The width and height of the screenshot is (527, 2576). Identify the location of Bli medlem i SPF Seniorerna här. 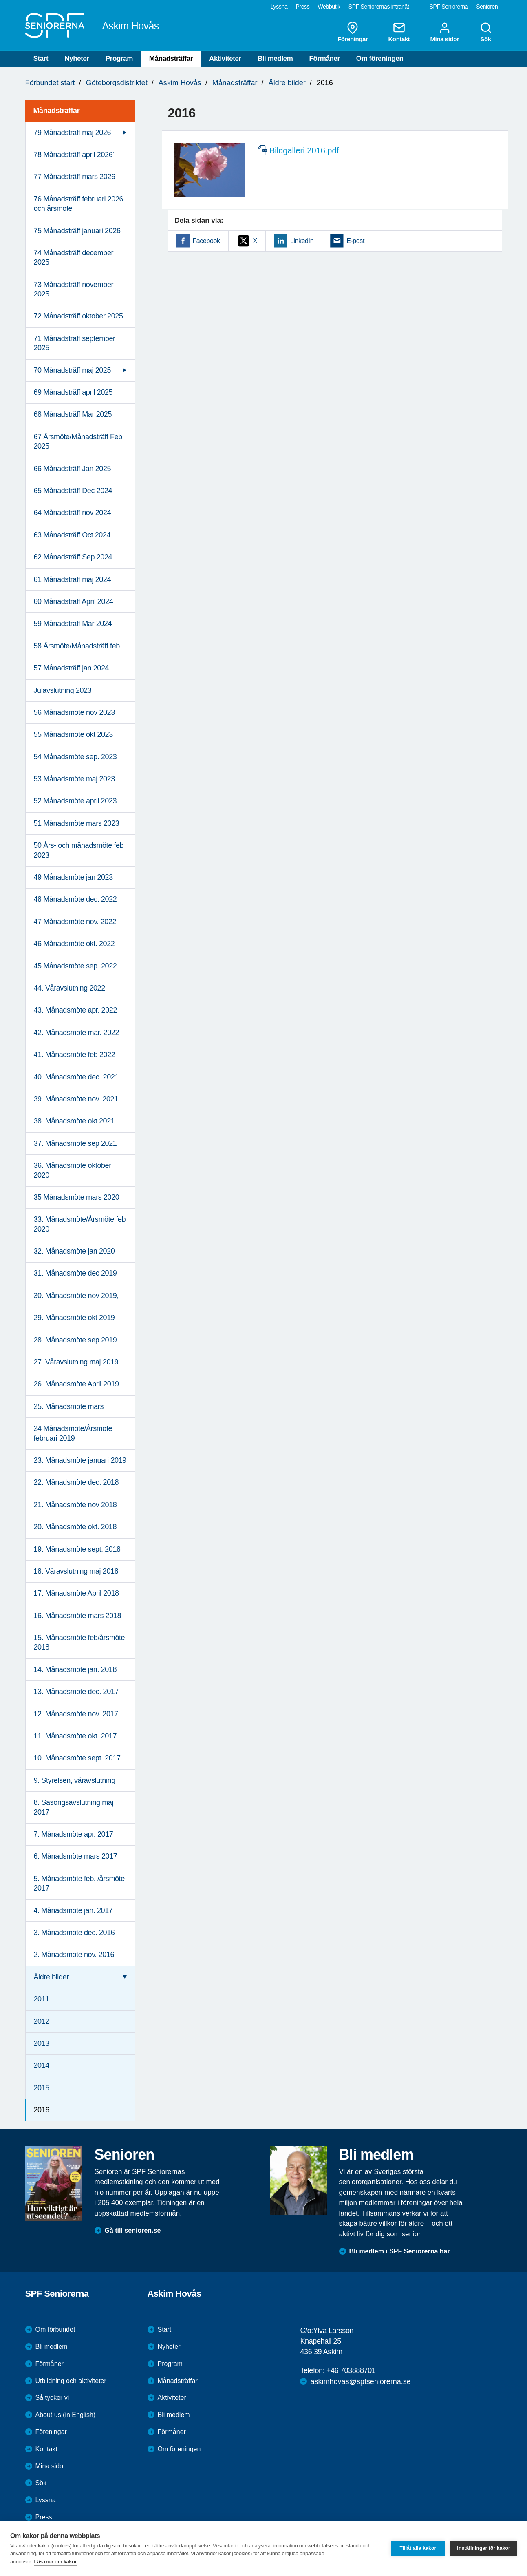
(399, 2251).